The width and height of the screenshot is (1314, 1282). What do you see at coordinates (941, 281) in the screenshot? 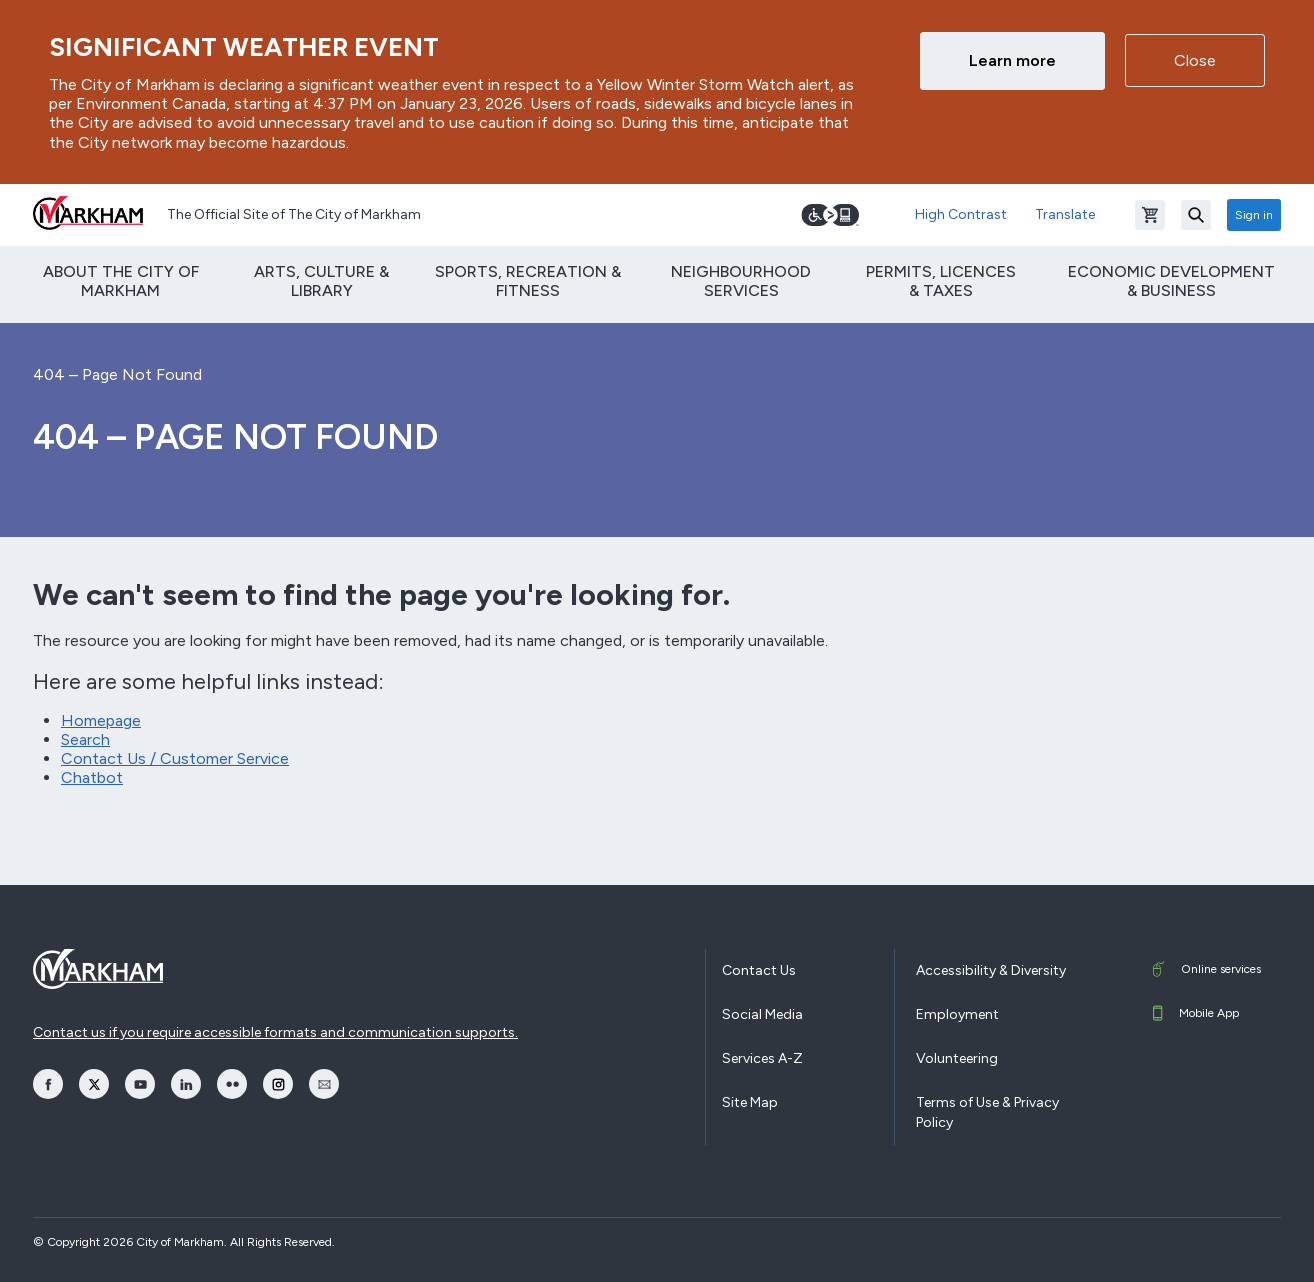
I see `Permits, Licences & Taxes` at bounding box center [941, 281].